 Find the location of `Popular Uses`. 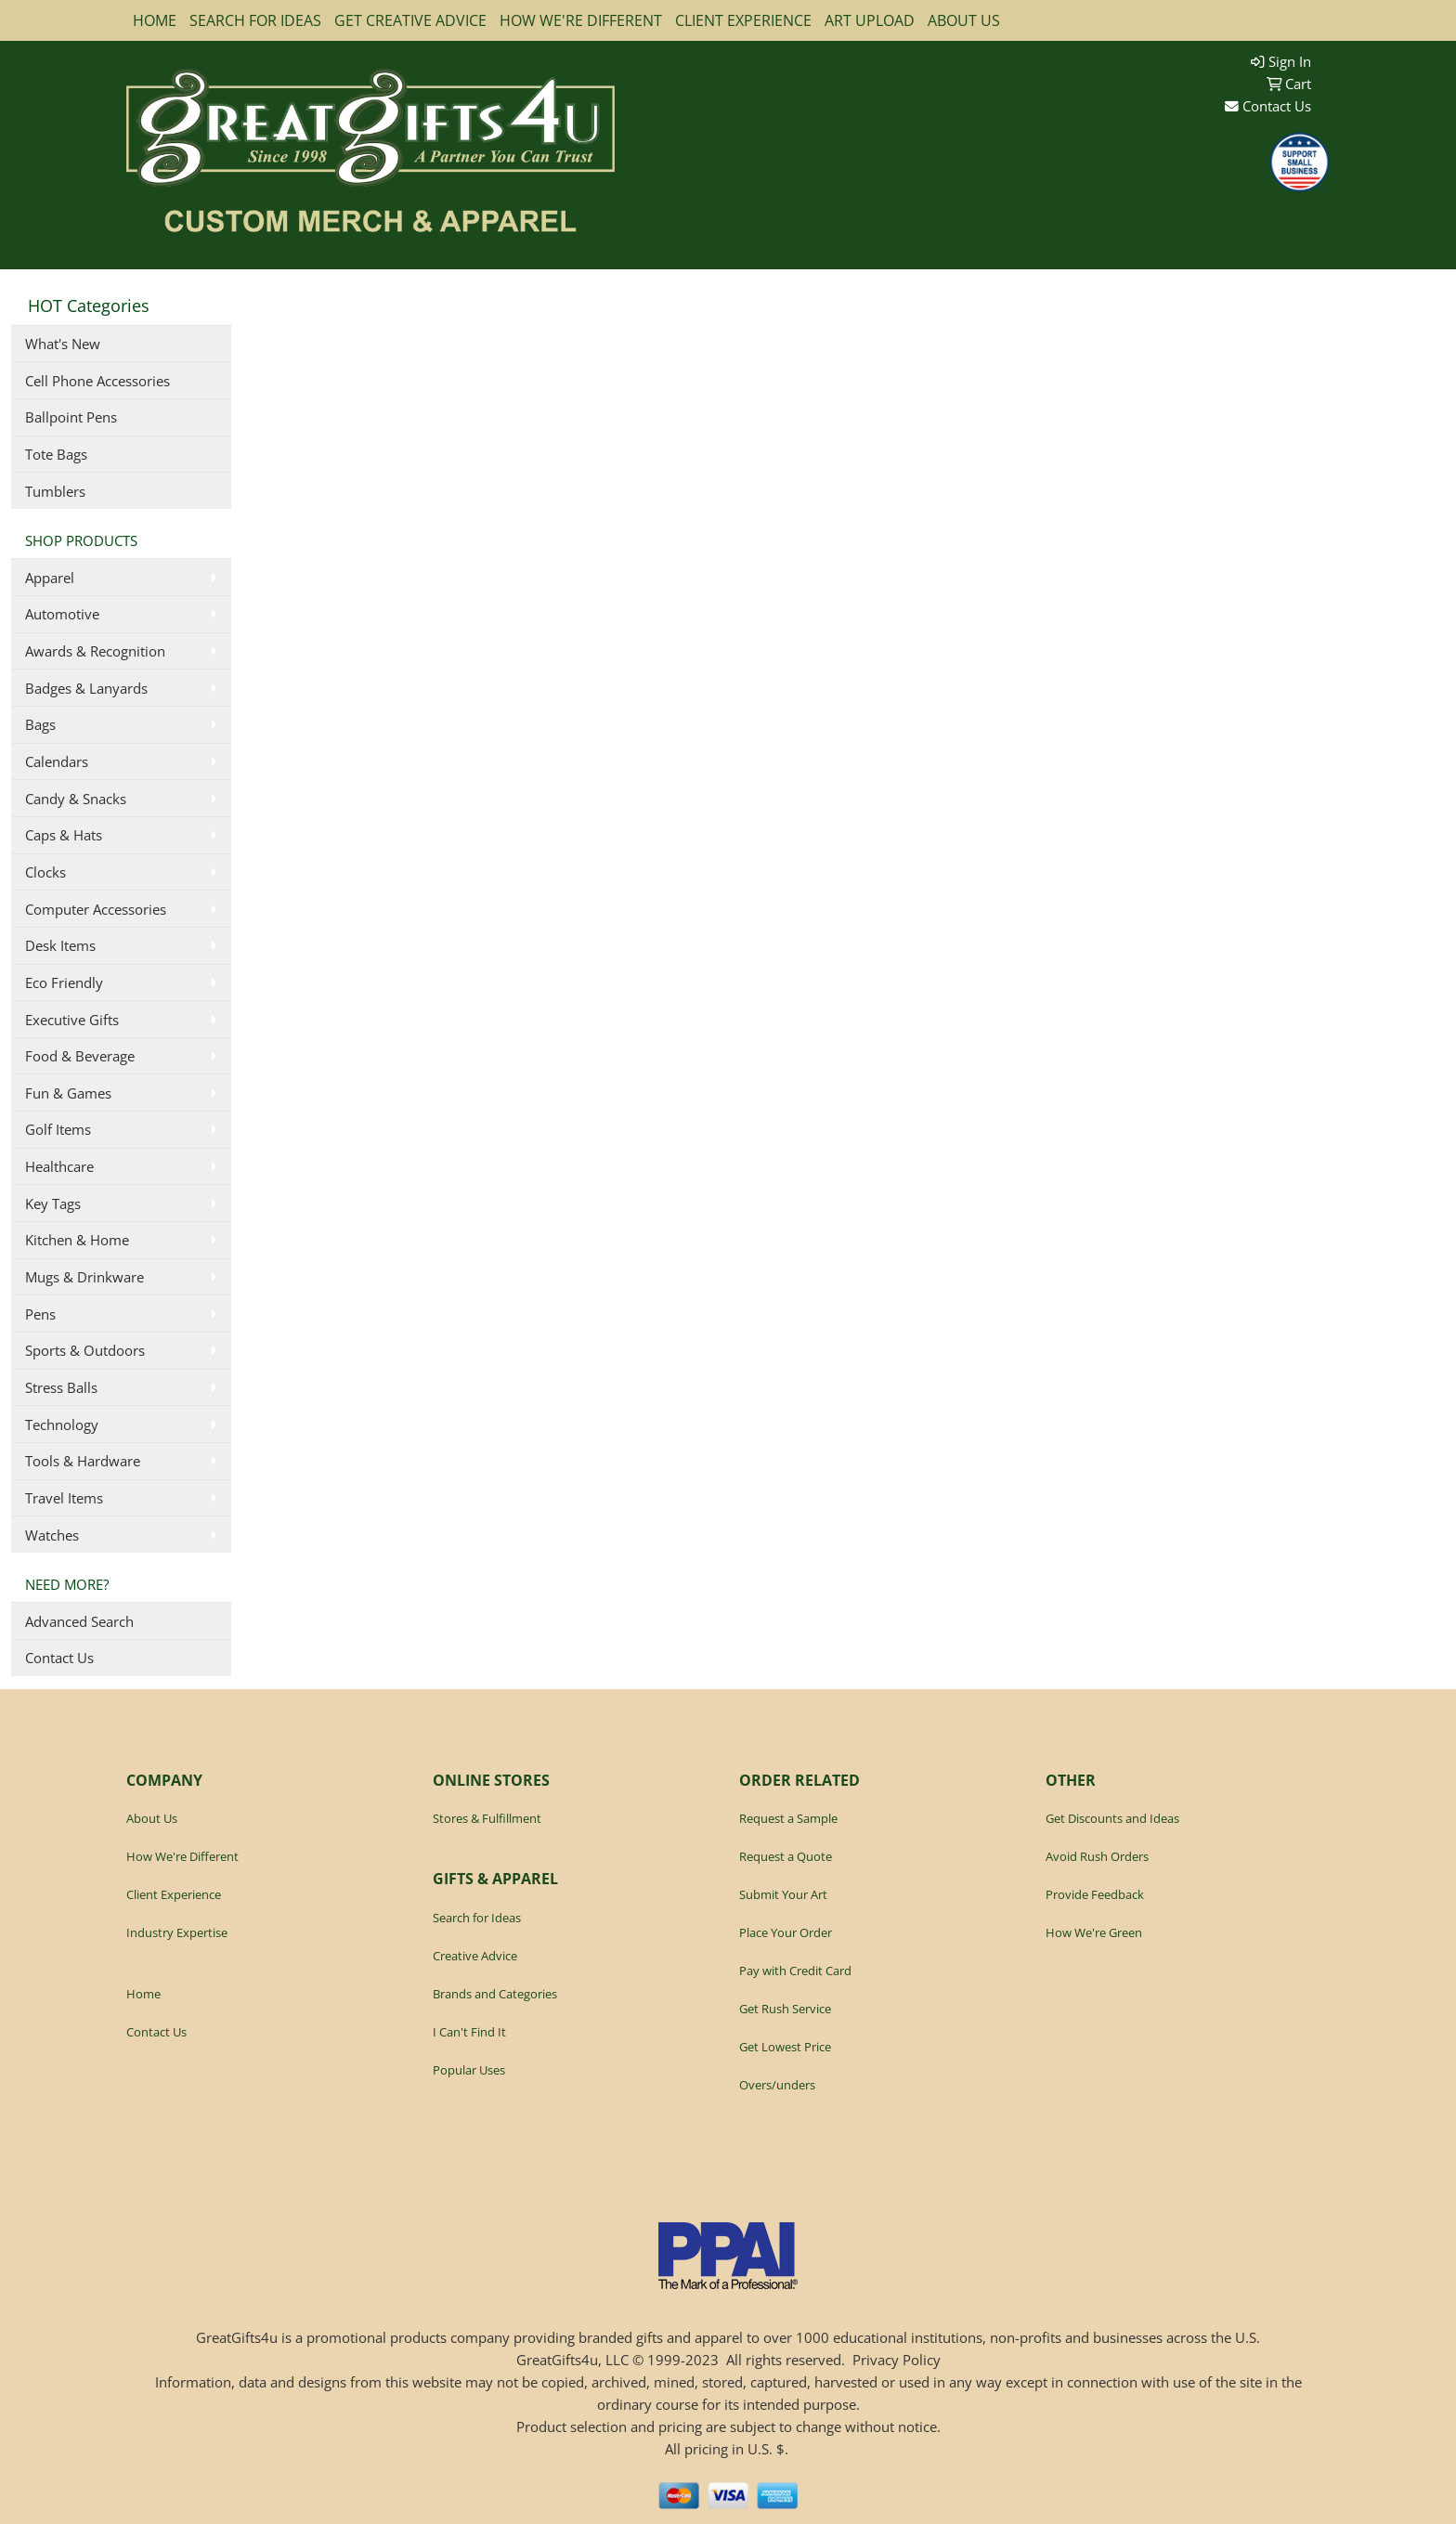

Popular Uses is located at coordinates (469, 2070).